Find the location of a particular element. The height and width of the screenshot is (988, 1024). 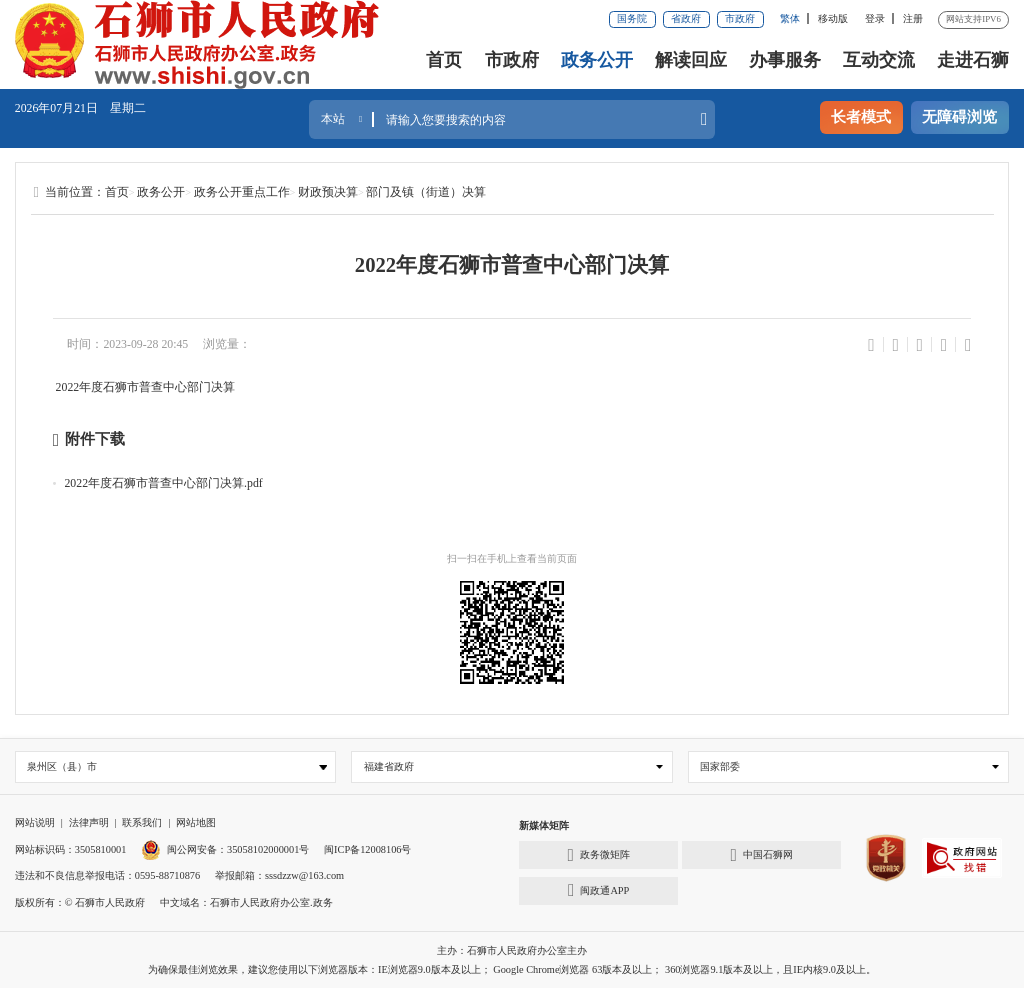

注册 is located at coordinates (913, 18).